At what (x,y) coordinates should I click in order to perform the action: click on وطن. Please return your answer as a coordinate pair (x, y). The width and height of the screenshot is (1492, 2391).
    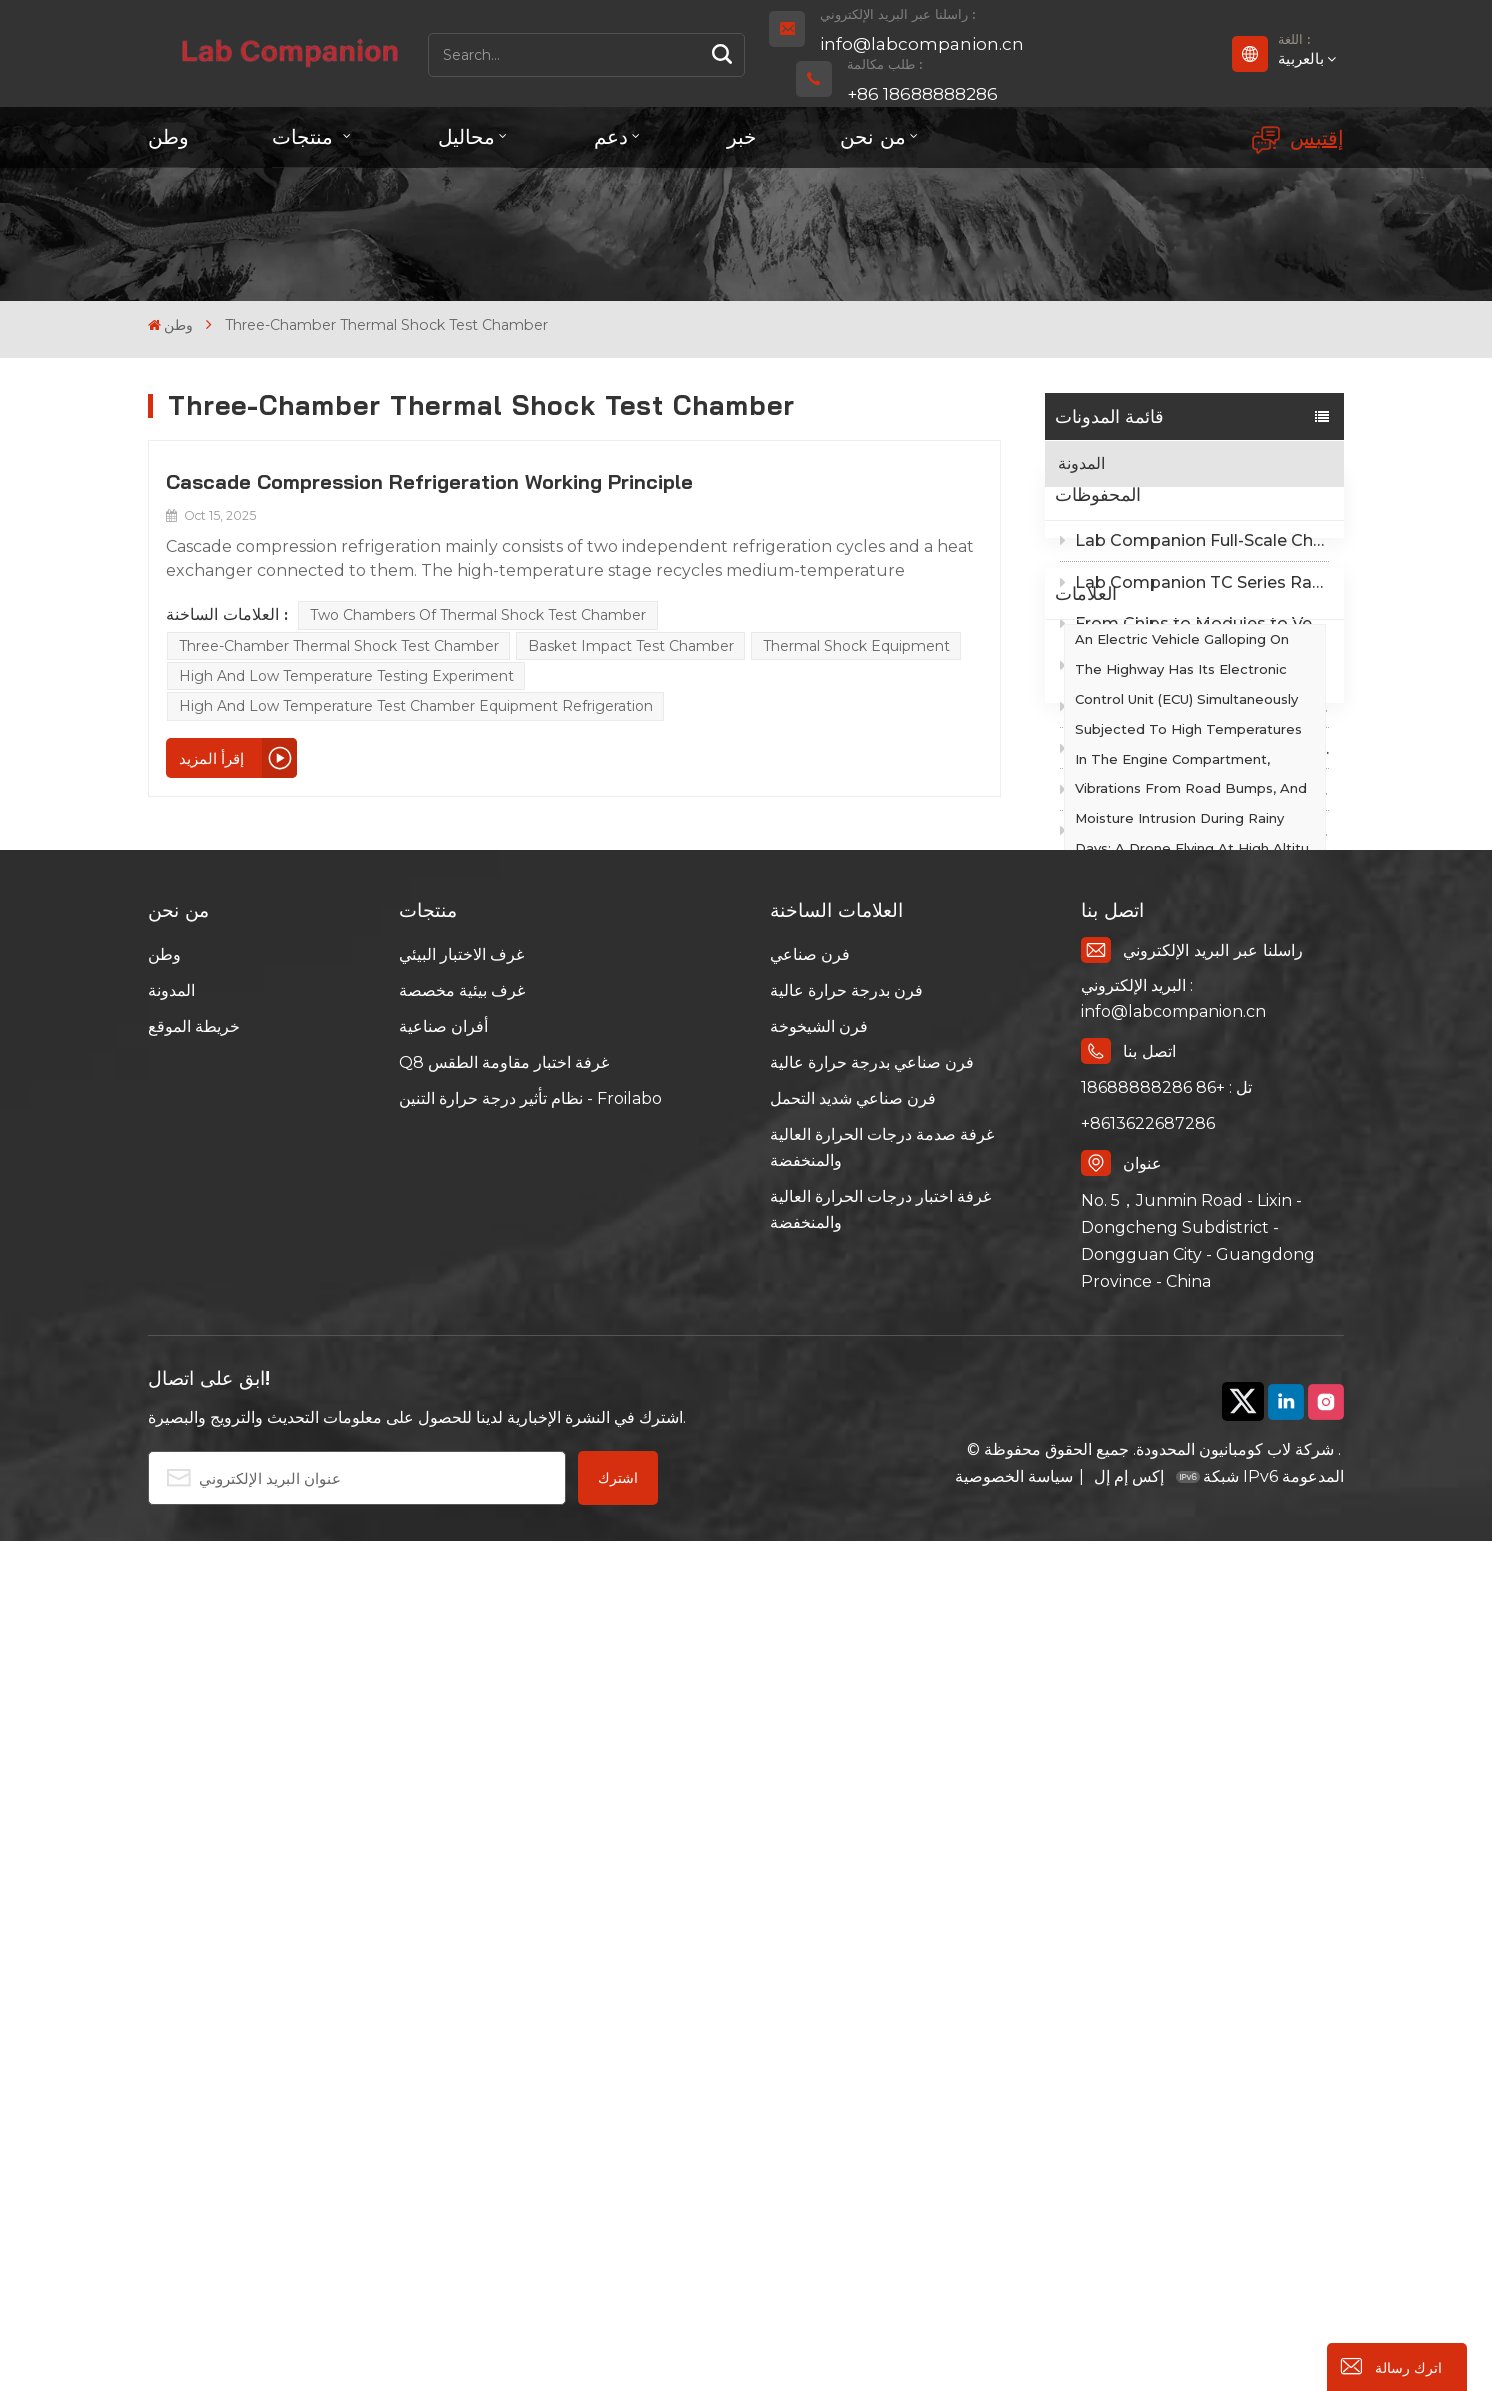
    Looking at the image, I should click on (168, 136).